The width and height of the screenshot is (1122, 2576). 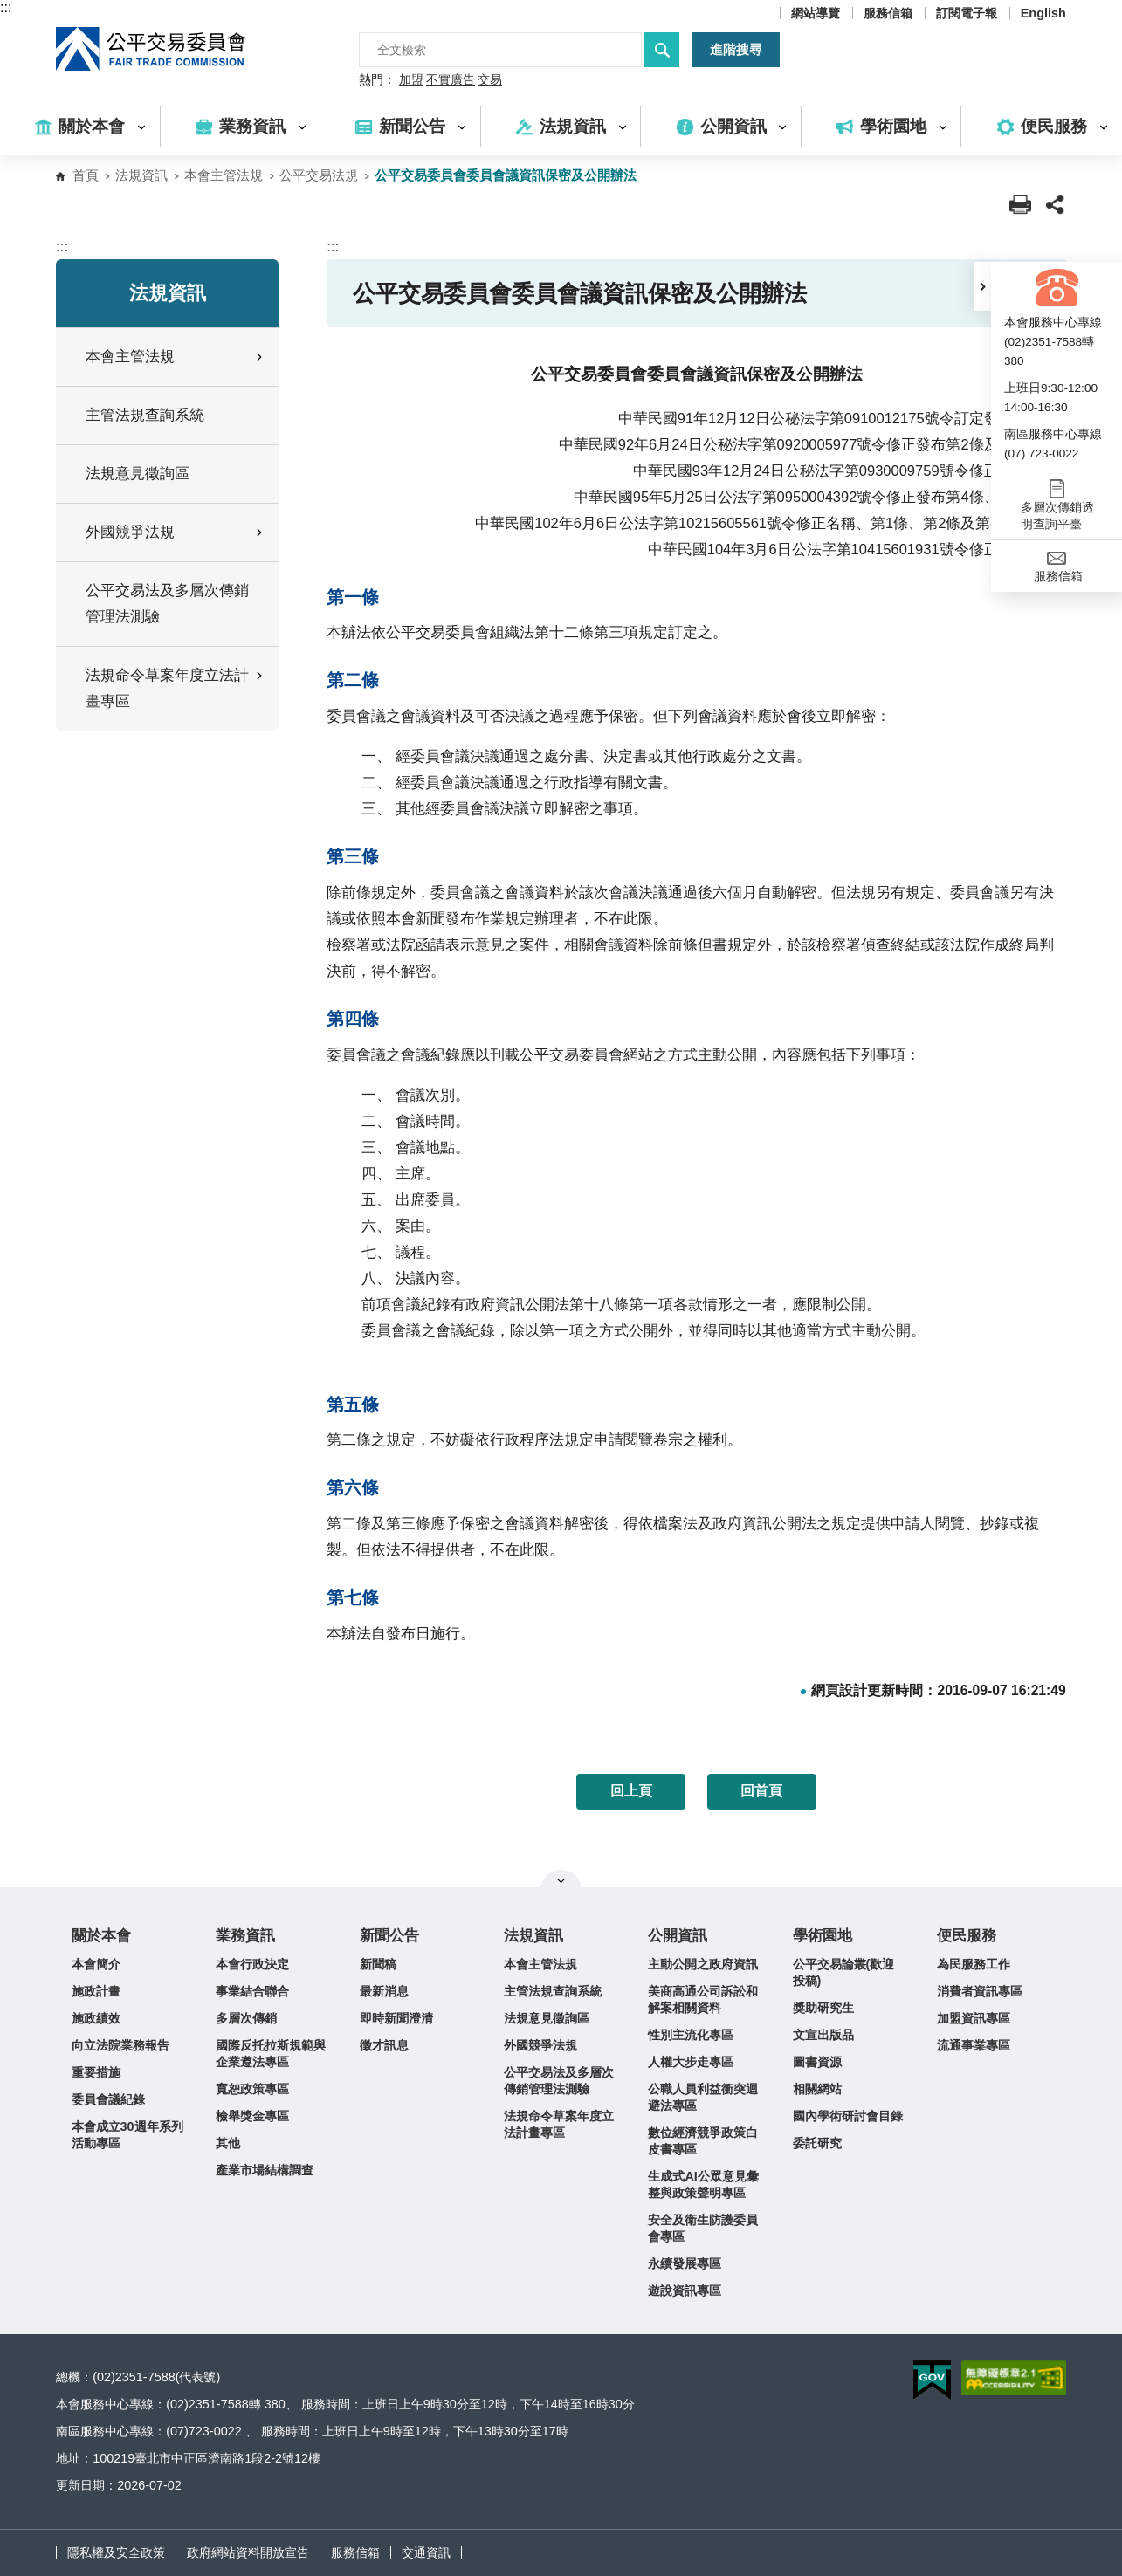 What do you see at coordinates (703, 1964) in the screenshot?
I see `主動公開之政府資訊` at bounding box center [703, 1964].